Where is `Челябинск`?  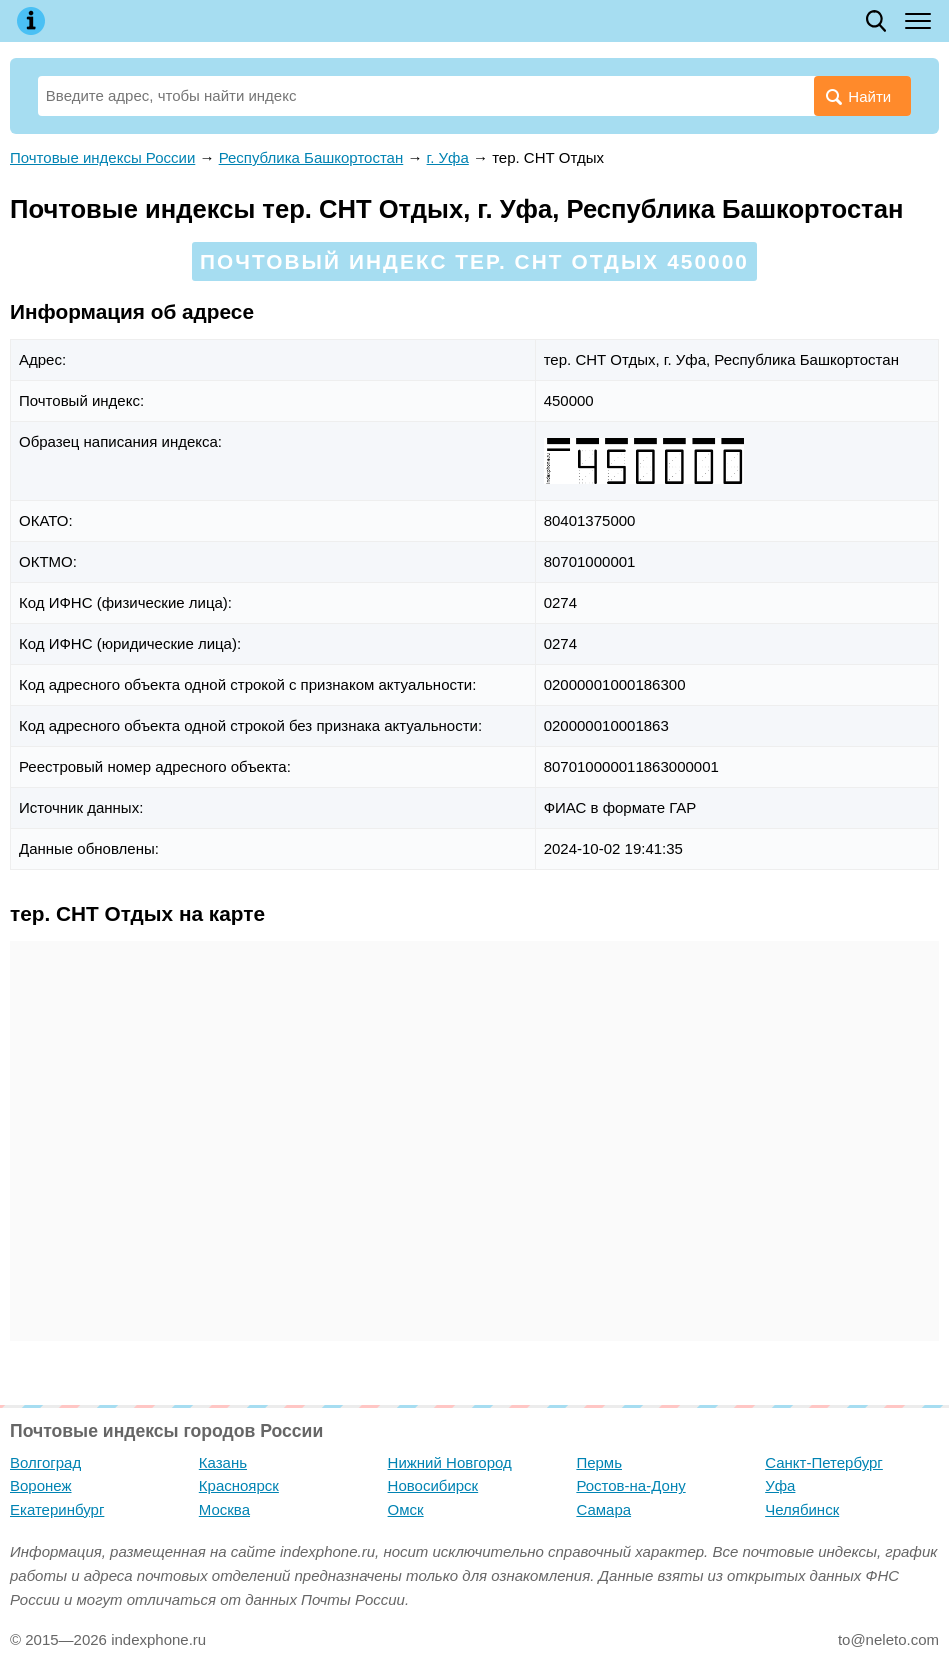 Челябинск is located at coordinates (802, 1509).